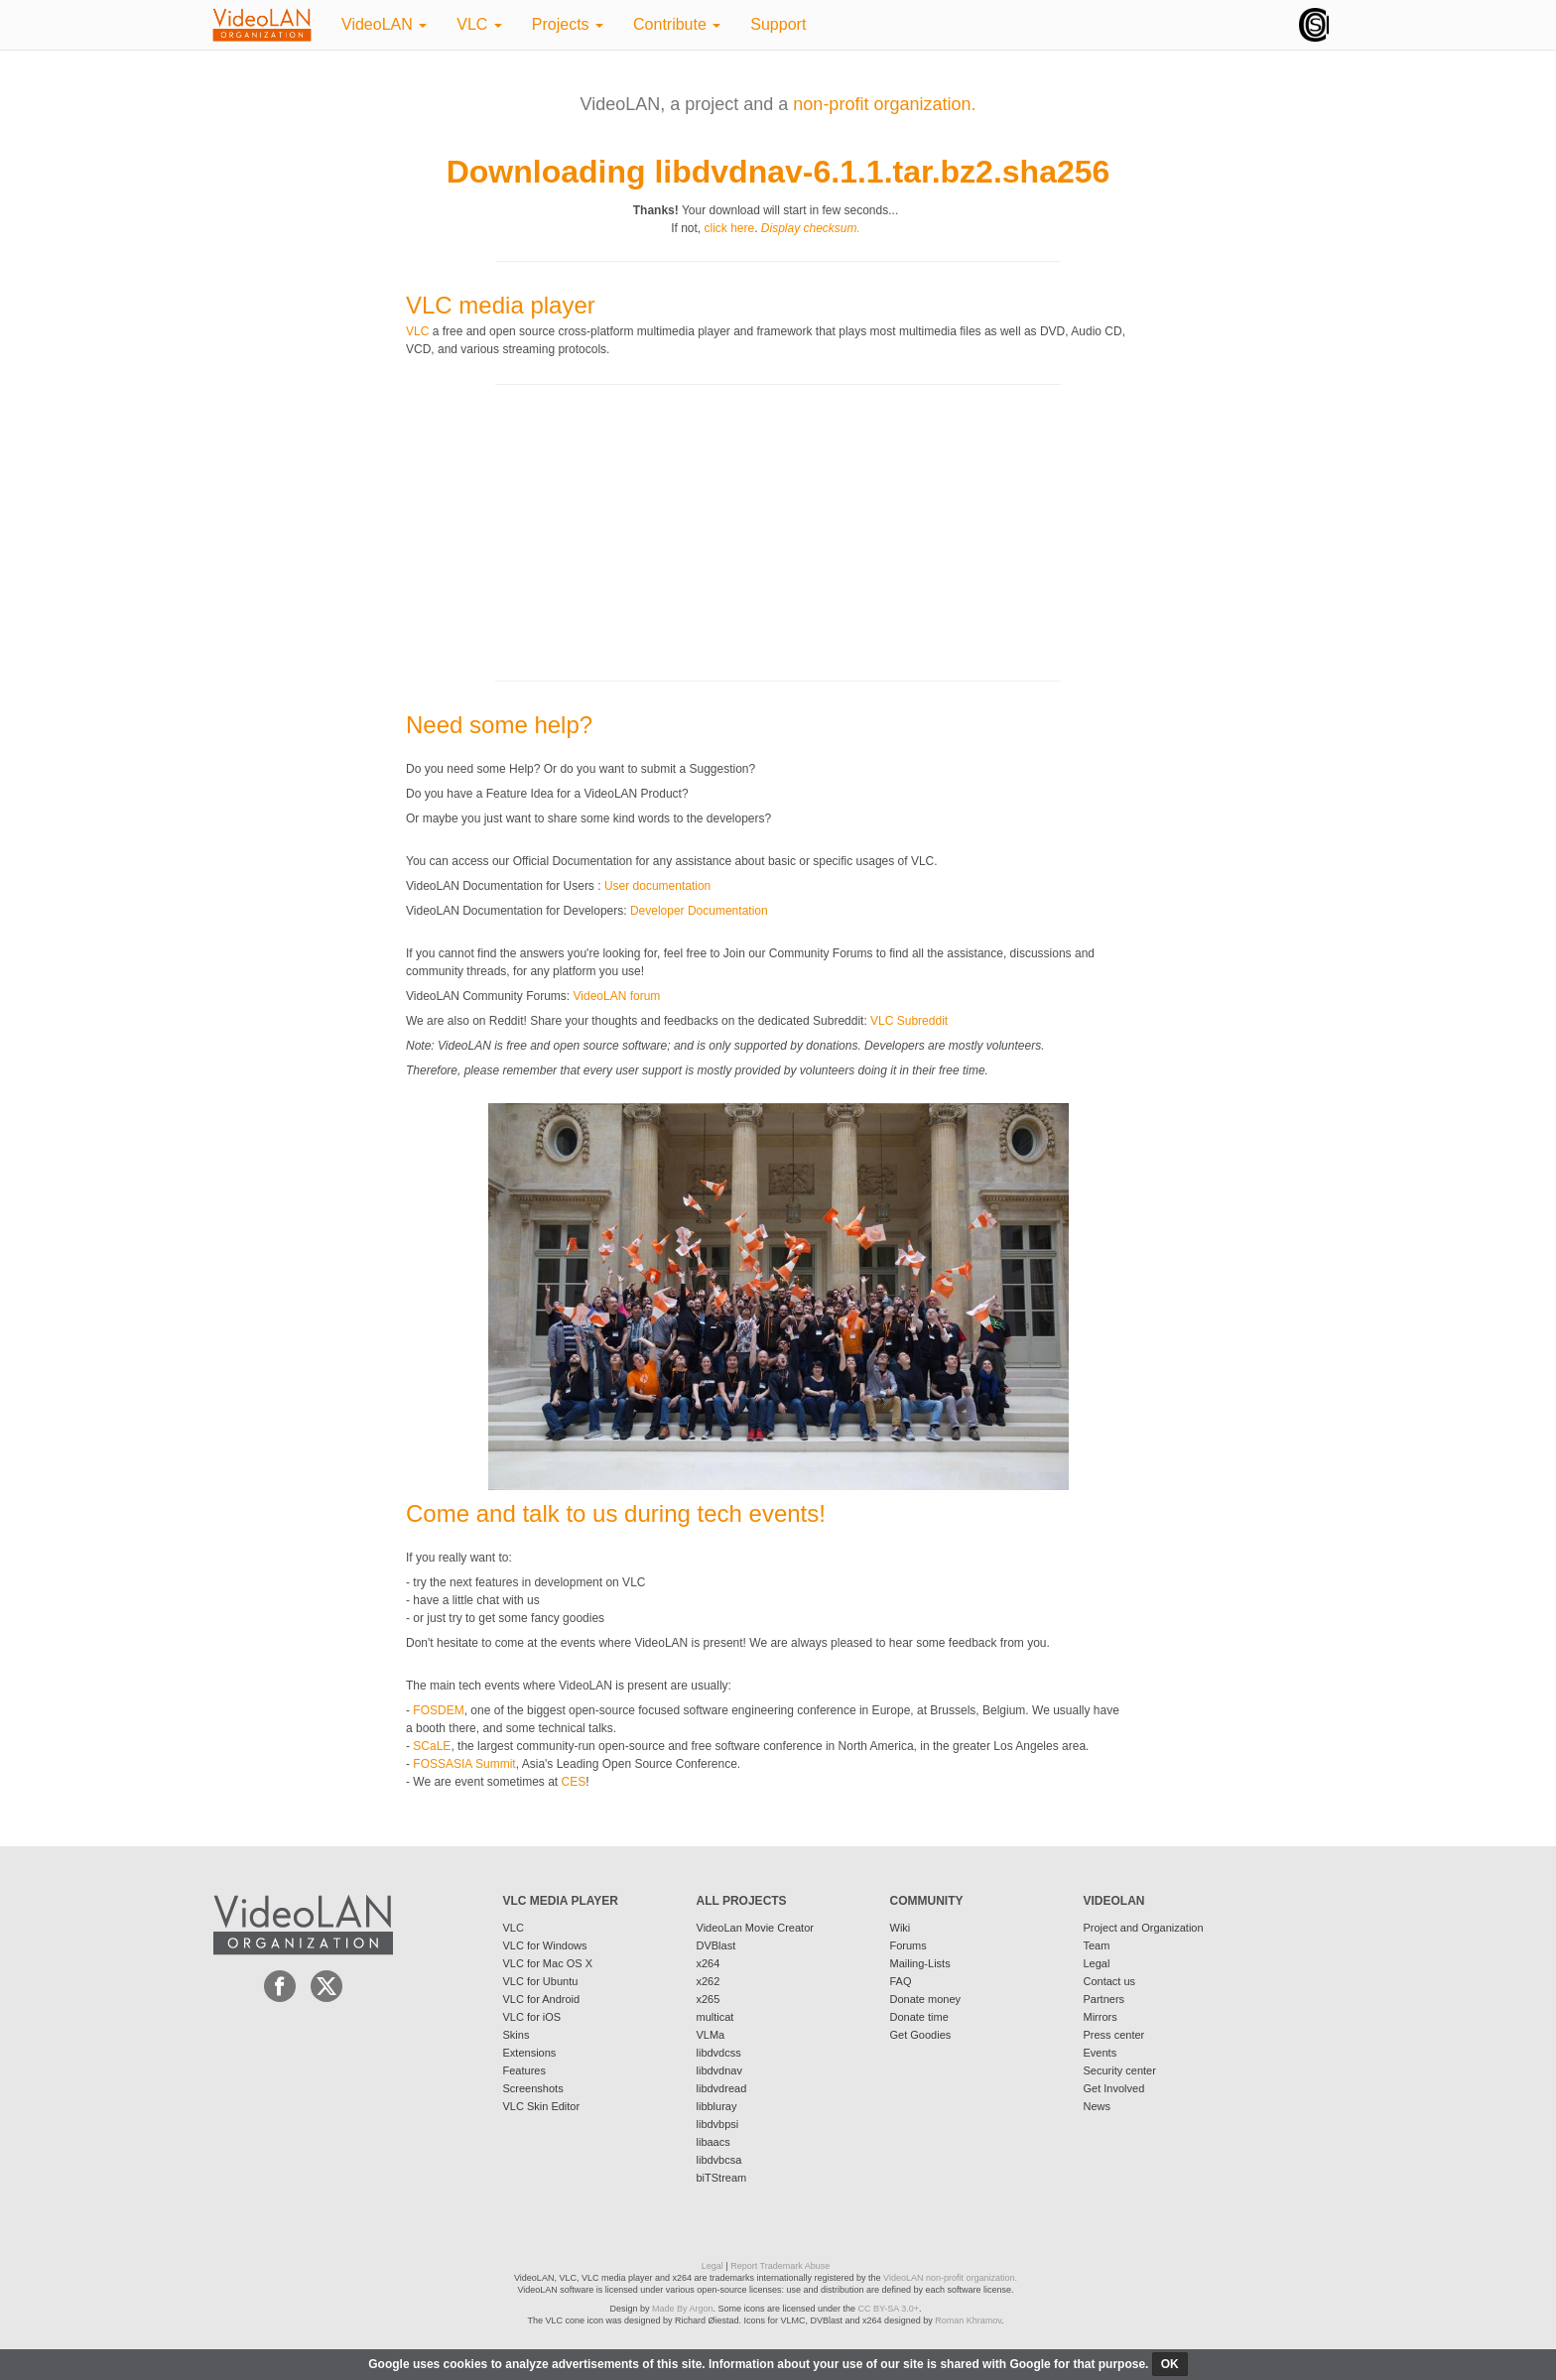 This screenshot has width=1556, height=2380. Describe the element at coordinates (547, 1963) in the screenshot. I see `VLC for Mac OS X` at that location.